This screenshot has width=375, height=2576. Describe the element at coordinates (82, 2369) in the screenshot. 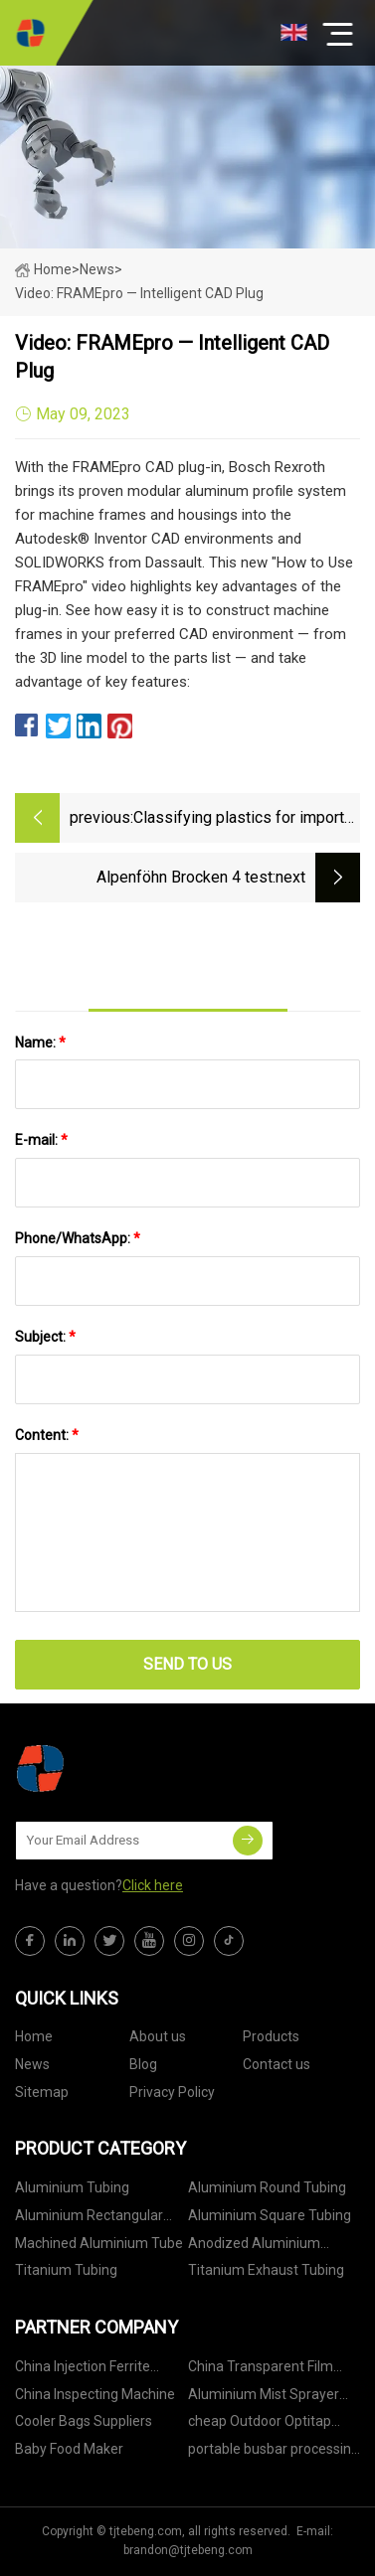

I see `China Injection Ferrite suppliers` at that location.